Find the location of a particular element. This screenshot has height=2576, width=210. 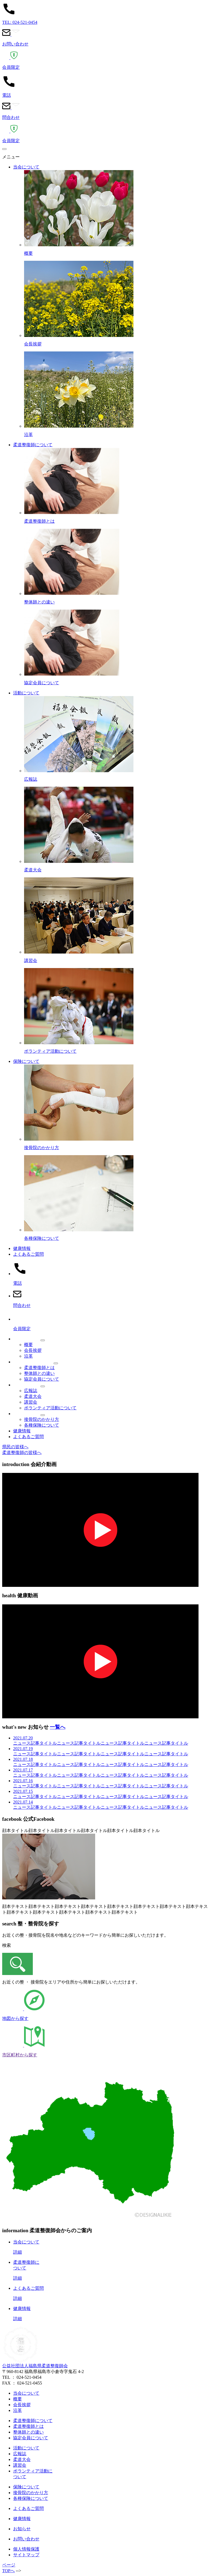

接骨院のかかり方 is located at coordinates (41, 1419).